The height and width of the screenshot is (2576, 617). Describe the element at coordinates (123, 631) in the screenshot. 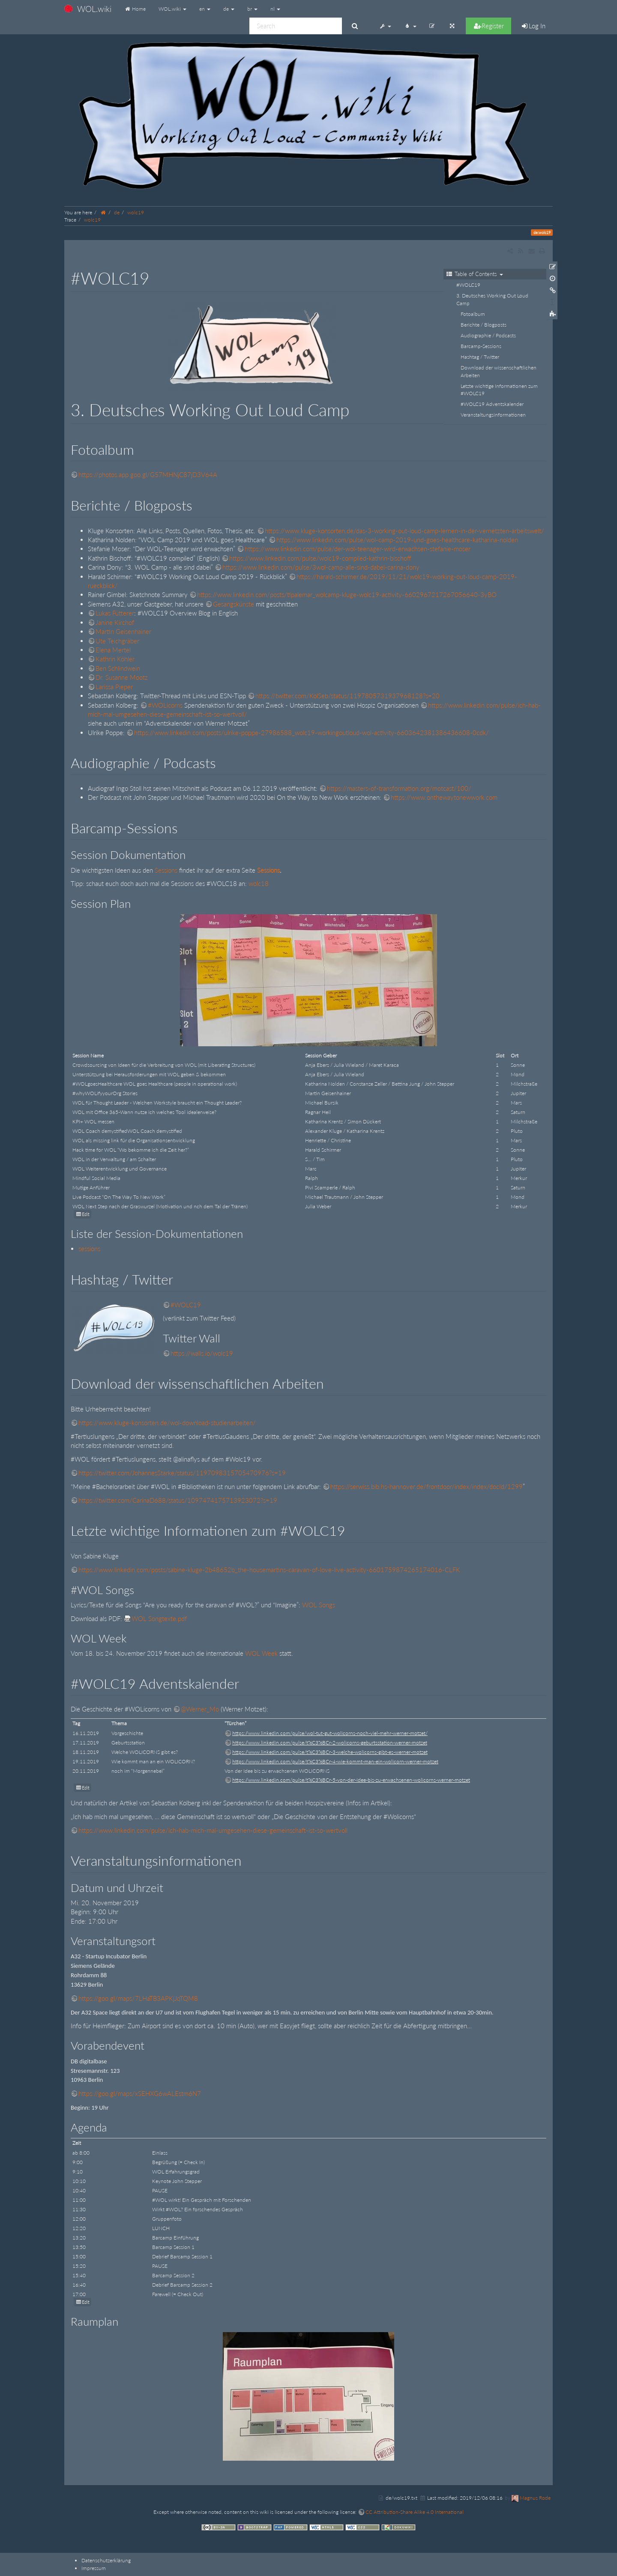

I see `Martin Geisenhainer` at that location.